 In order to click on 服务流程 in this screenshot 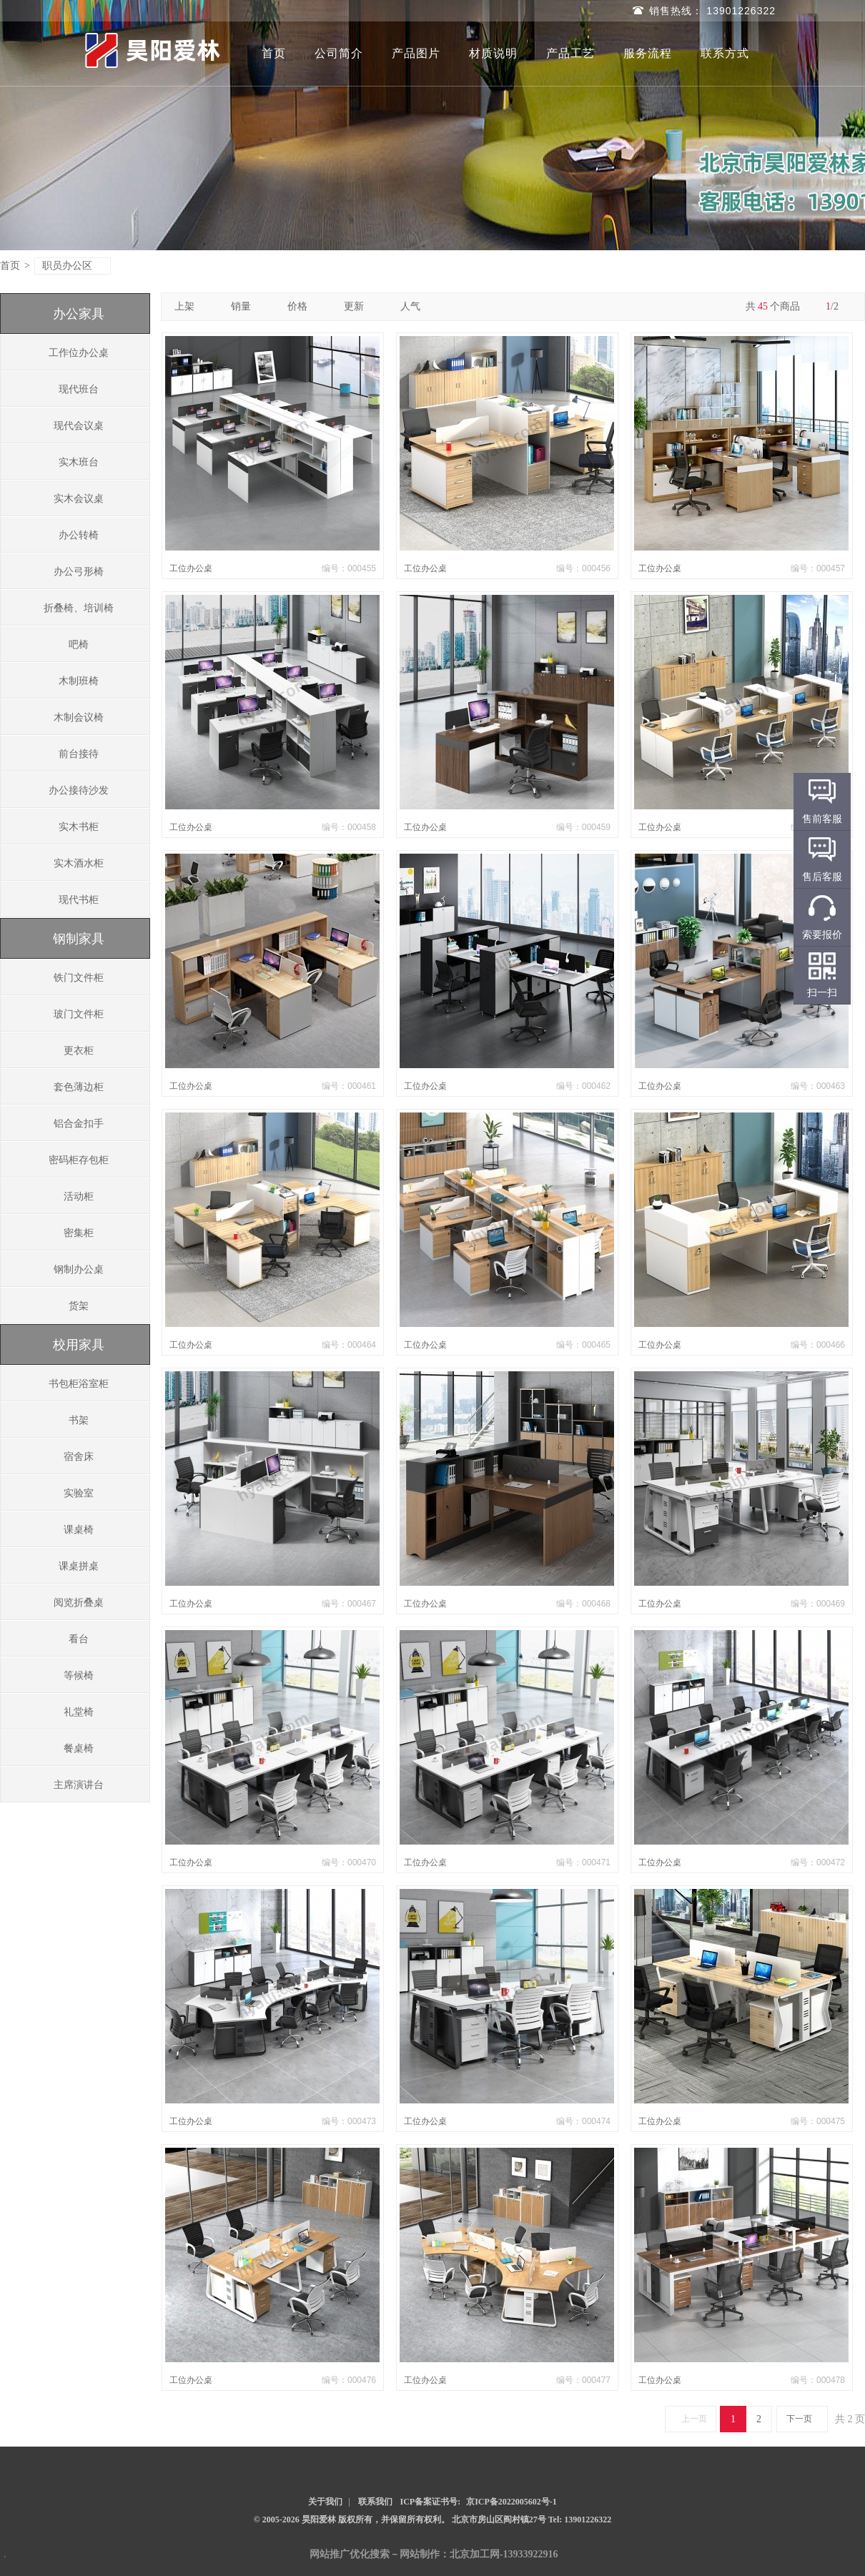, I will do `click(647, 53)`.